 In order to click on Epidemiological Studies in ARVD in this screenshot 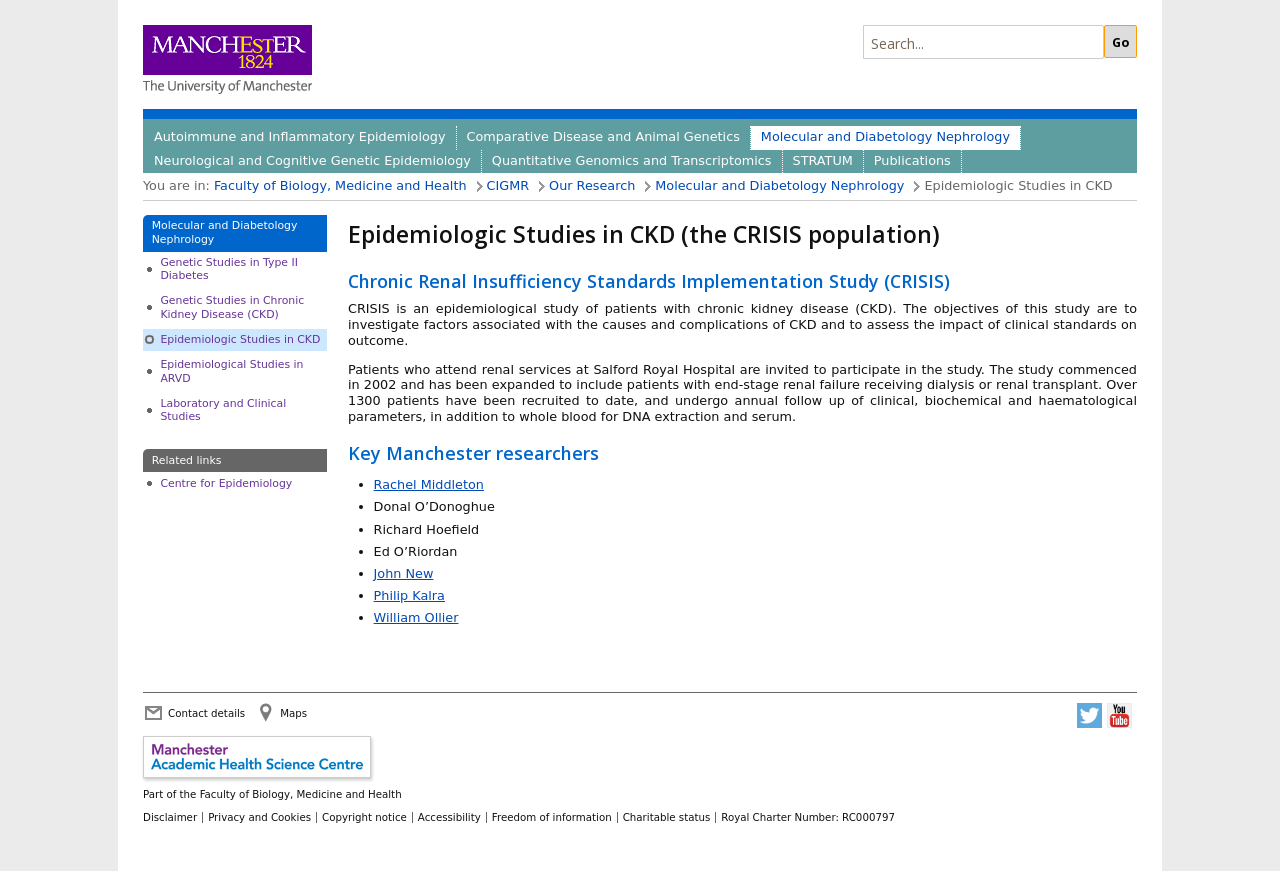, I will do `click(231, 371)`.